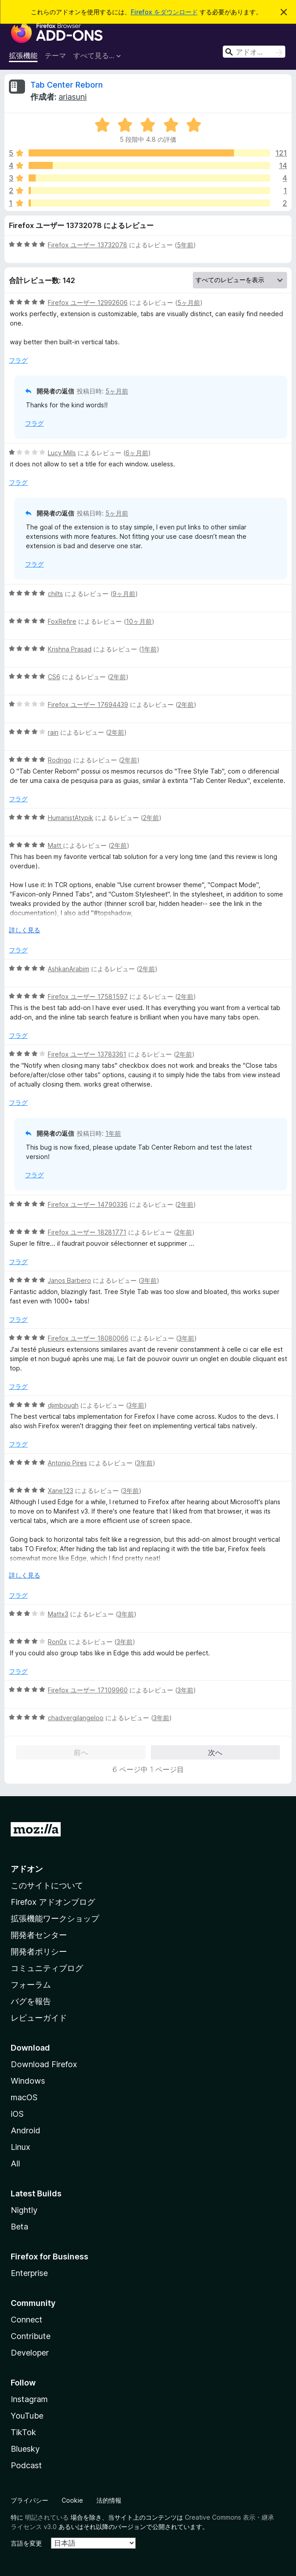  I want to click on 開発者ポリシー, so click(39, 1951).